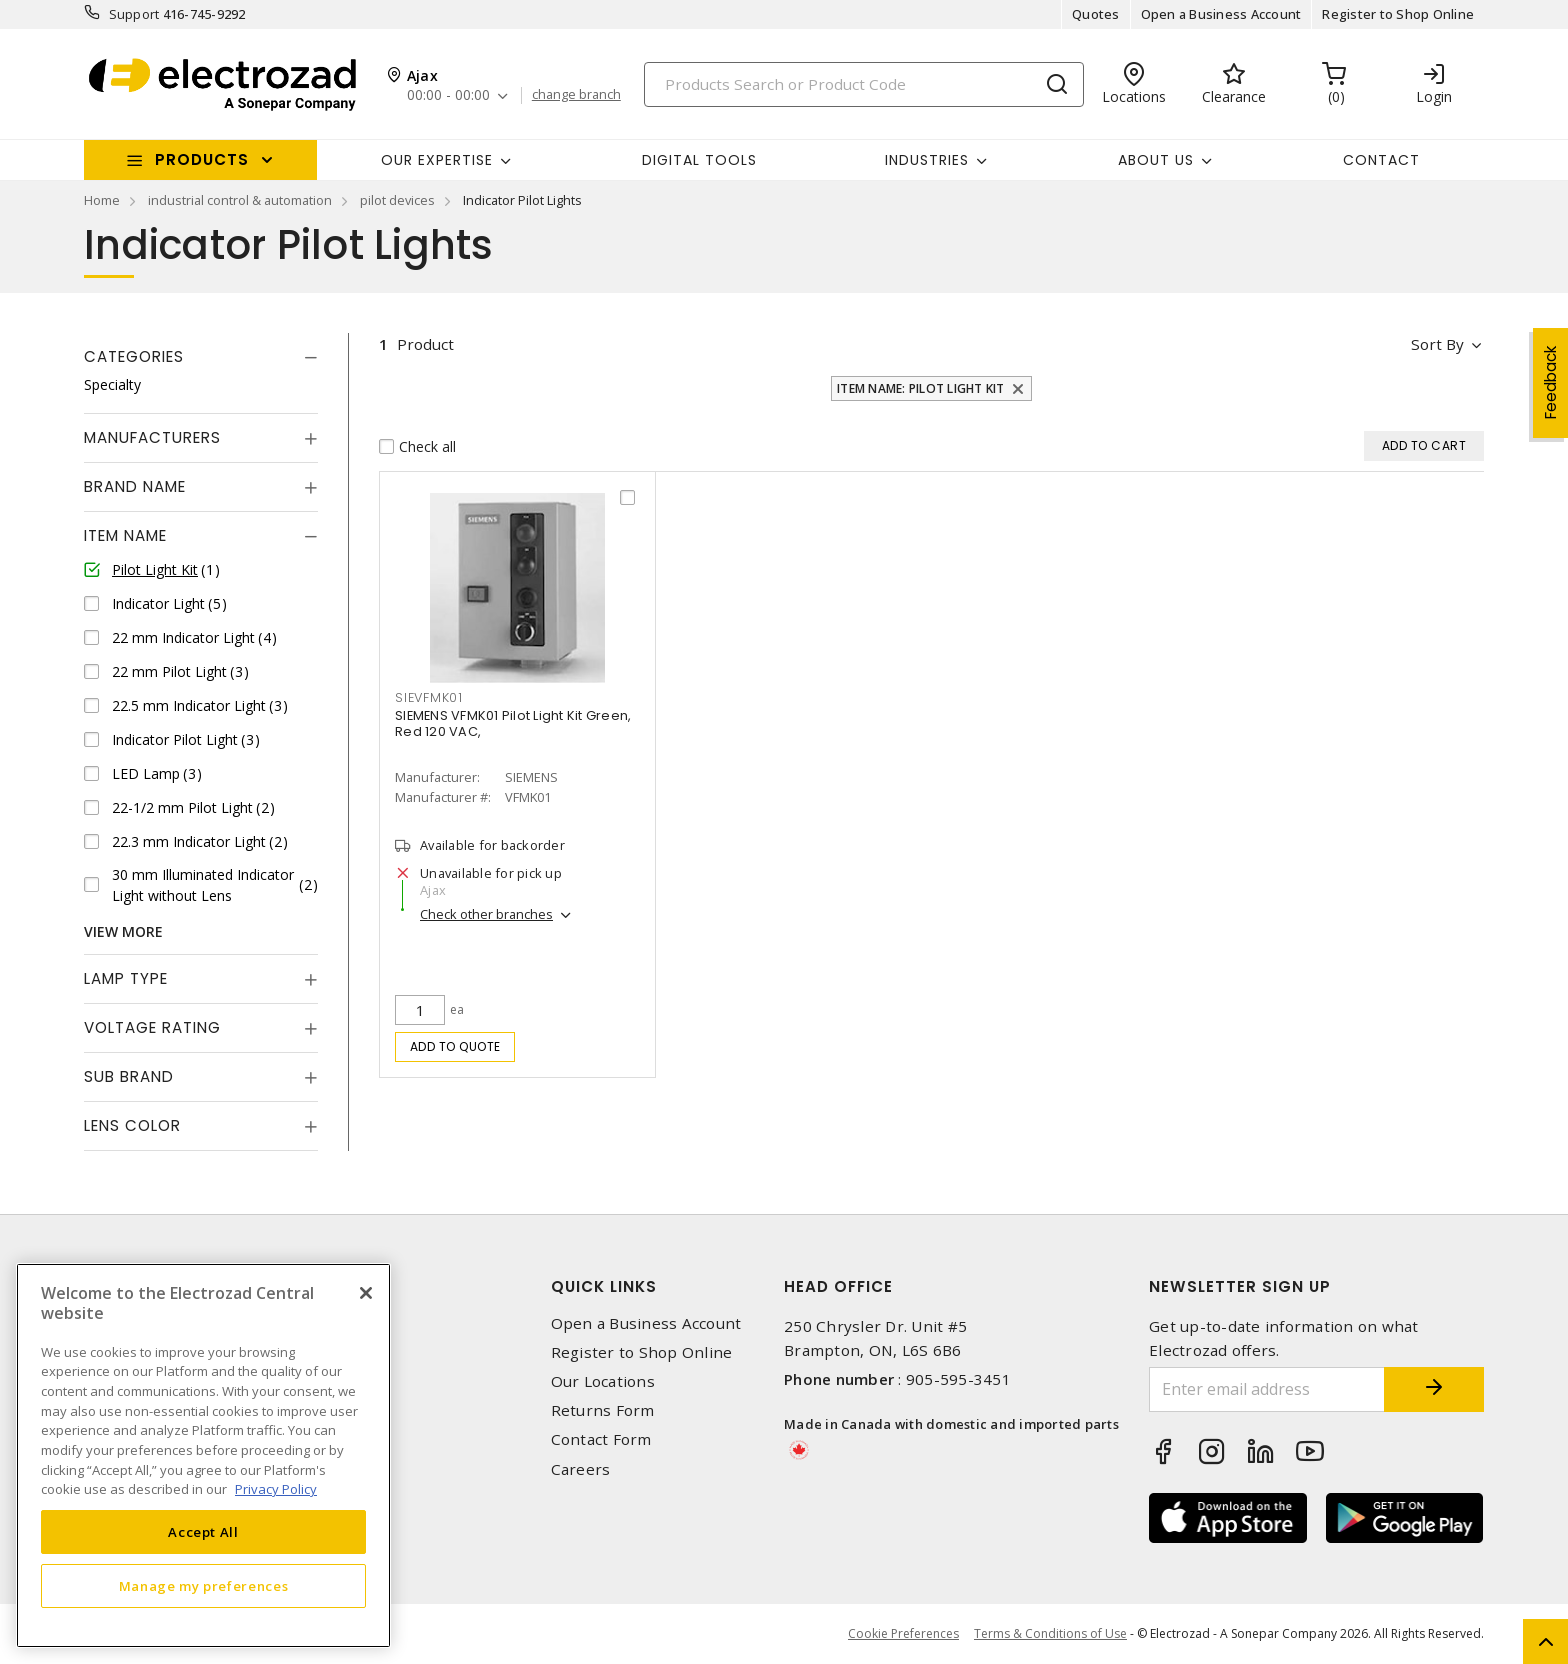  Describe the element at coordinates (1381, 160) in the screenshot. I see `Contact` at that location.